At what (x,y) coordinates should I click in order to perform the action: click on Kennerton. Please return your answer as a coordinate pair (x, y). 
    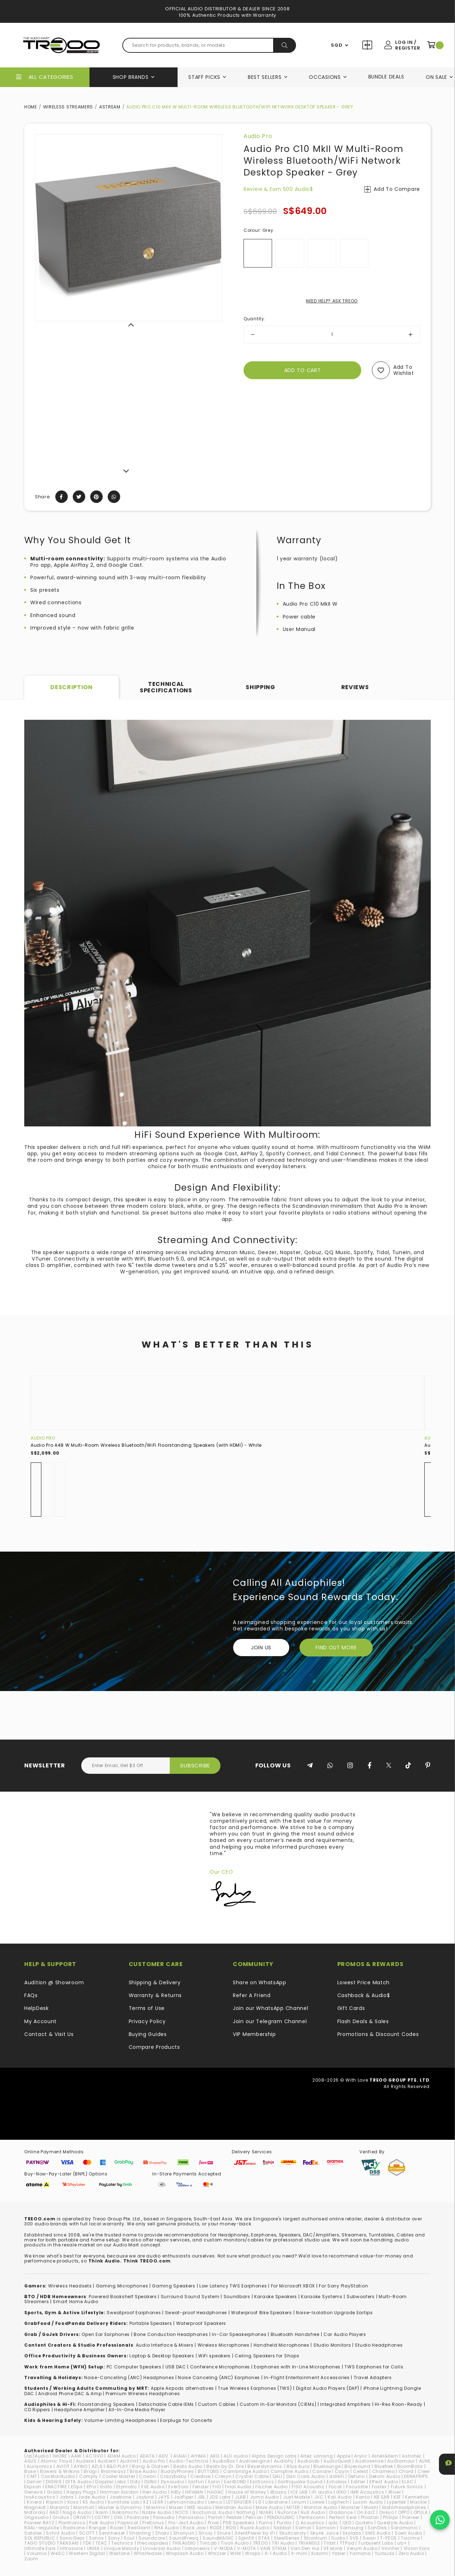
    Looking at the image, I should click on (417, 2497).